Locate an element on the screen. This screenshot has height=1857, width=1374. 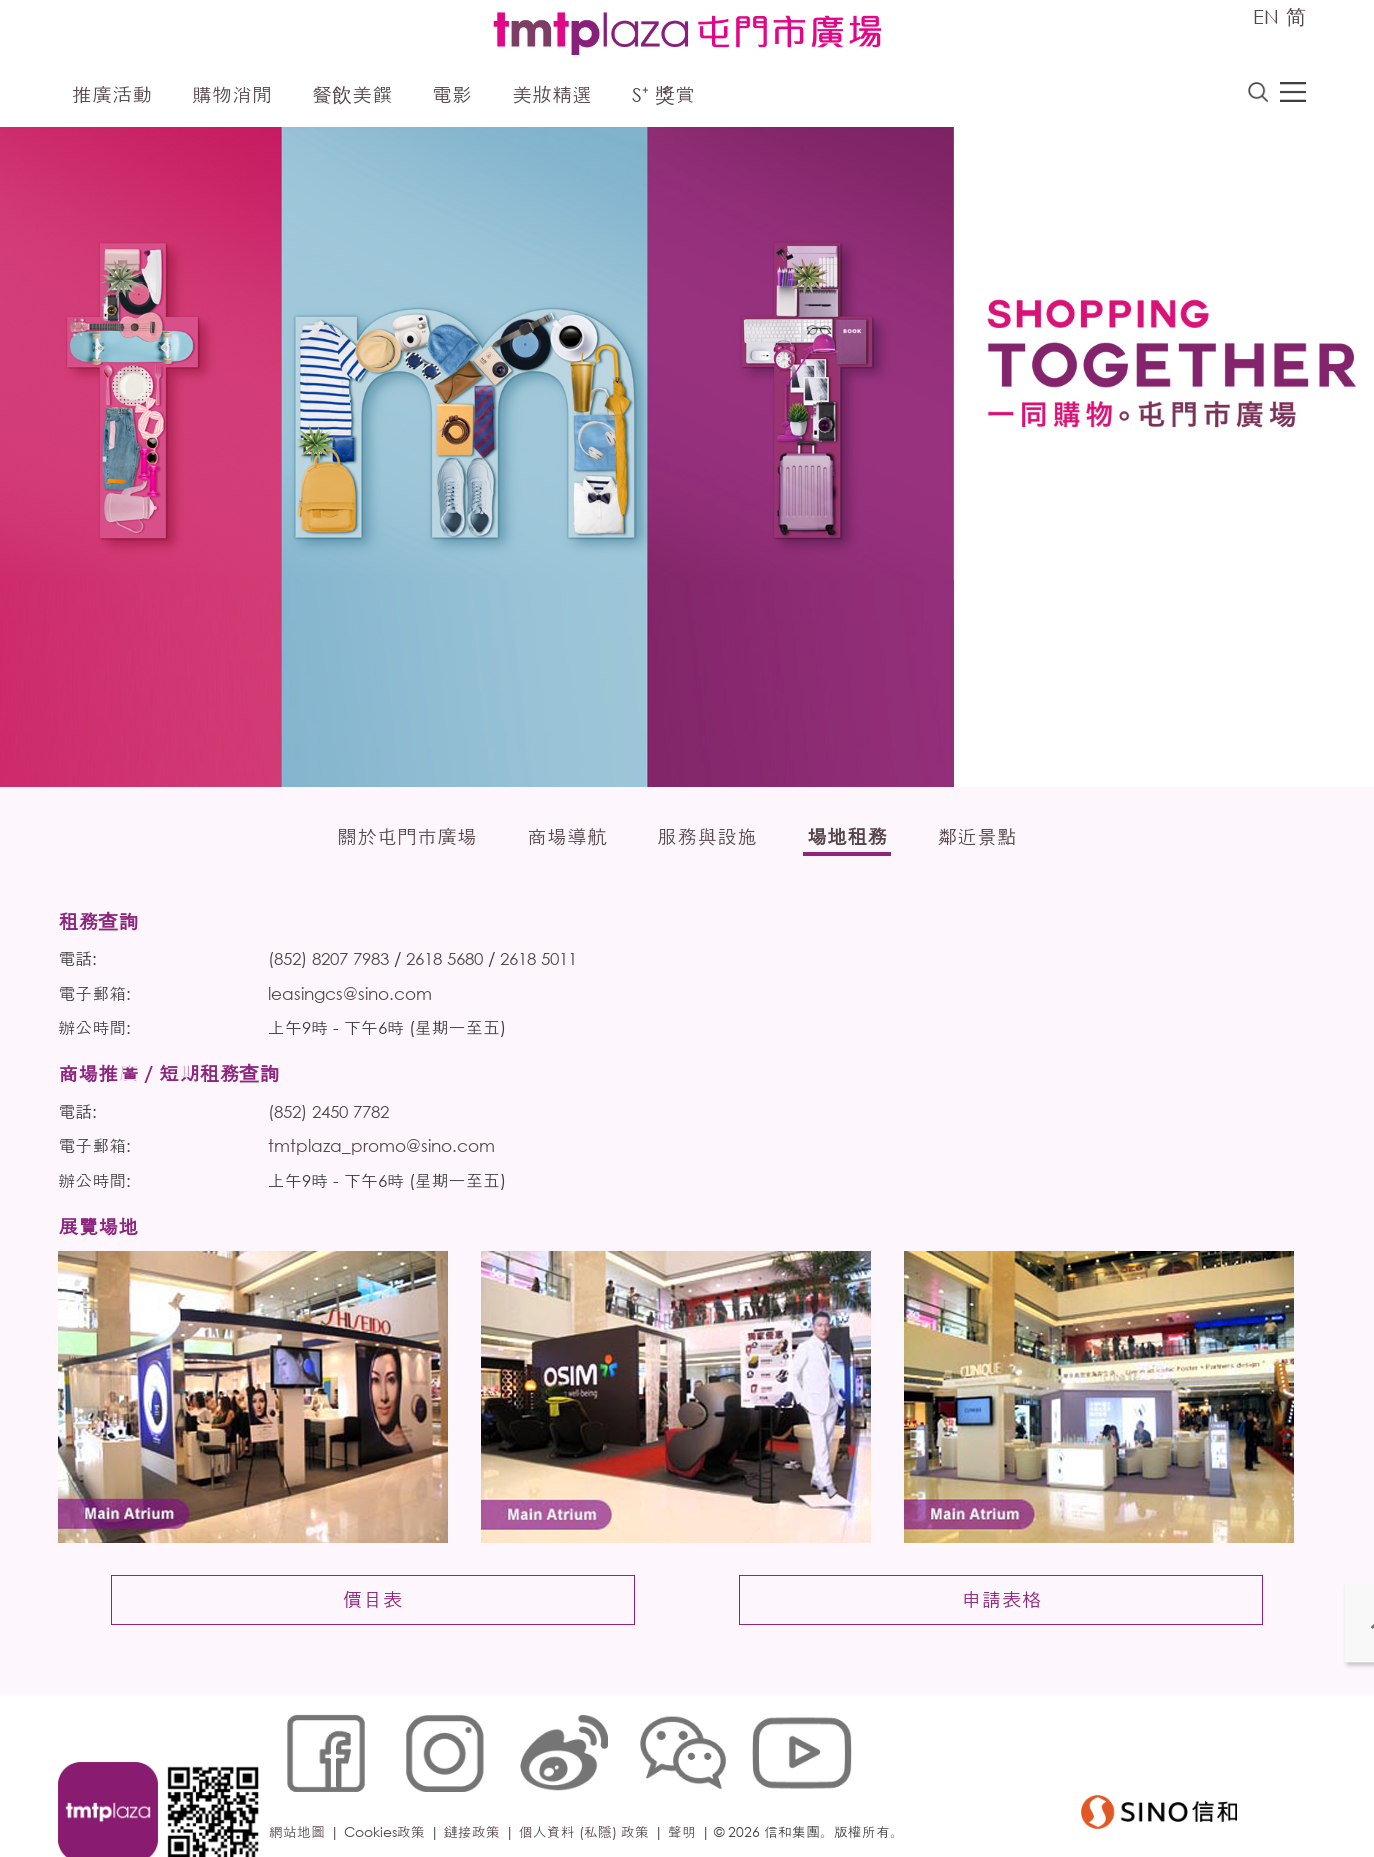
網站地圖 is located at coordinates (303, 1791).